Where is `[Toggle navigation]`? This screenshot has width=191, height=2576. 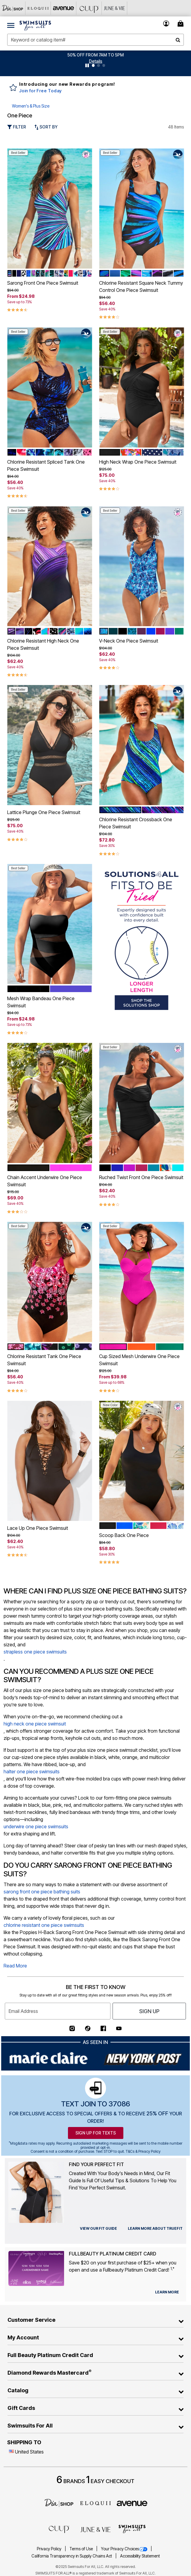 [Toggle navigation] is located at coordinates (11, 25).